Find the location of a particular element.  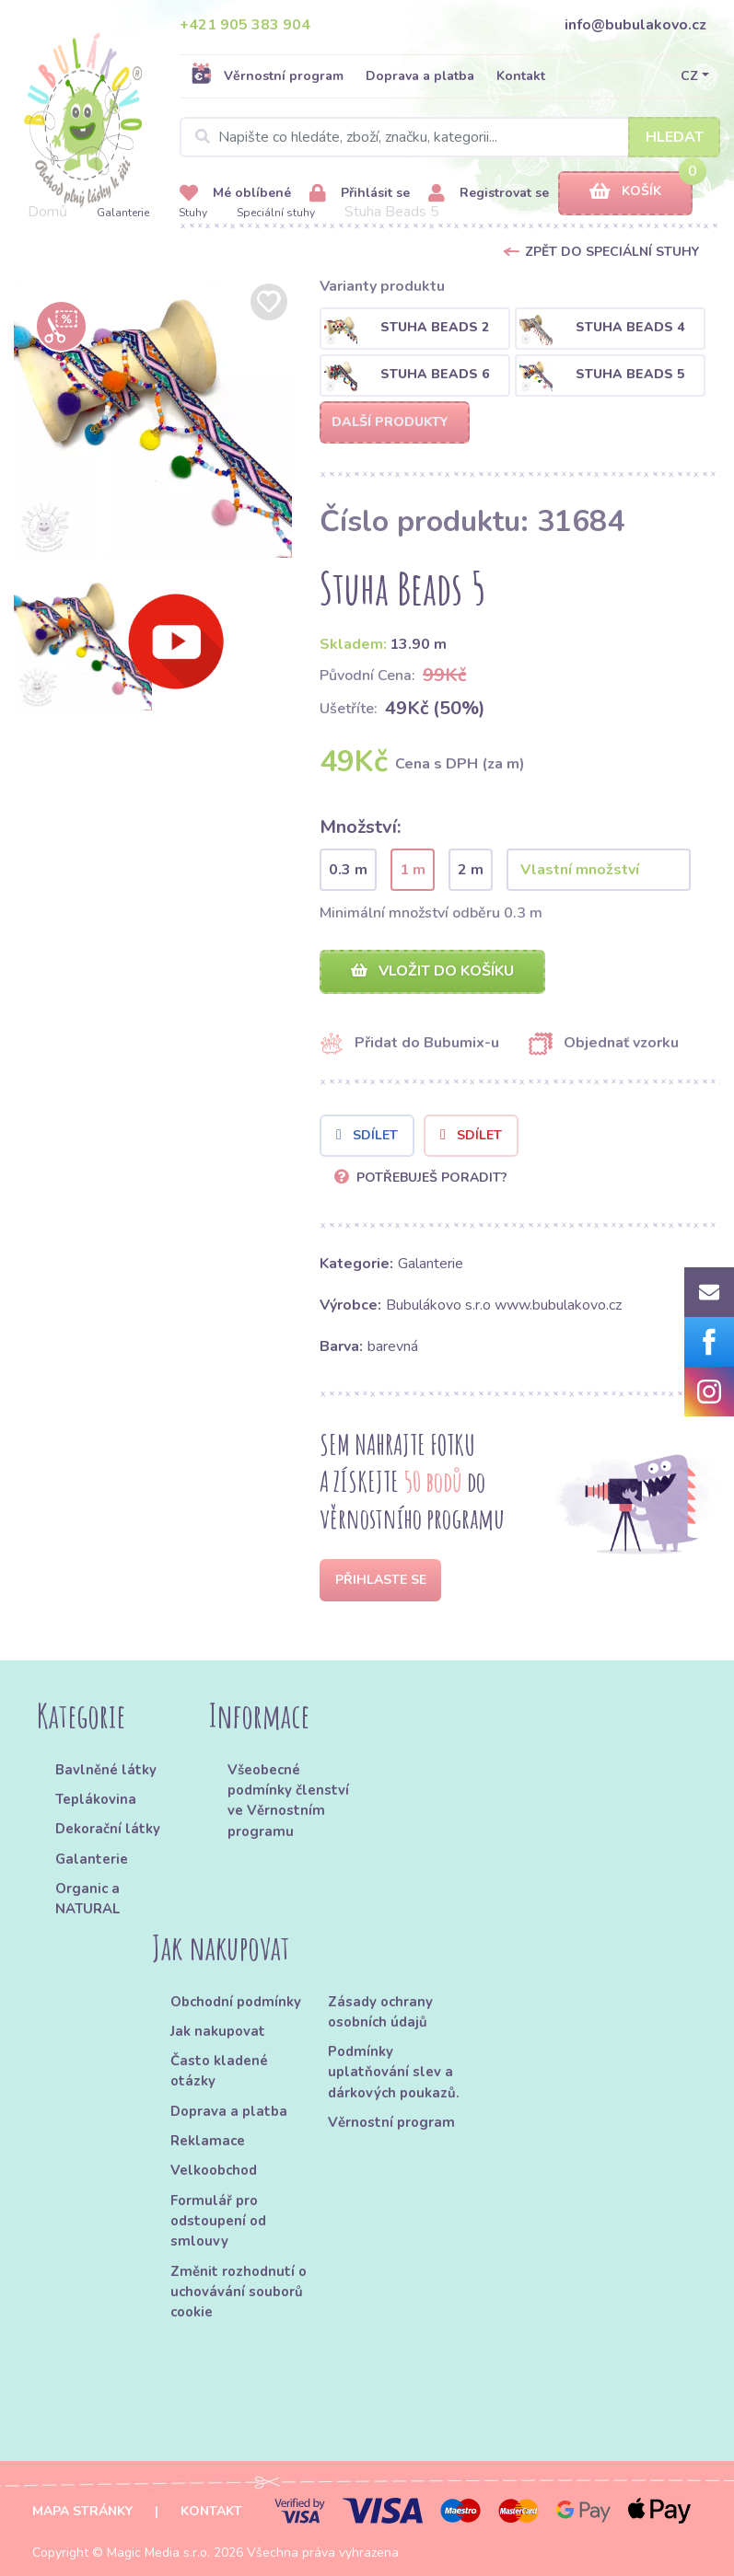

Všeobecné podmínky členství ve Věrnostním programu is located at coordinates (288, 1801).